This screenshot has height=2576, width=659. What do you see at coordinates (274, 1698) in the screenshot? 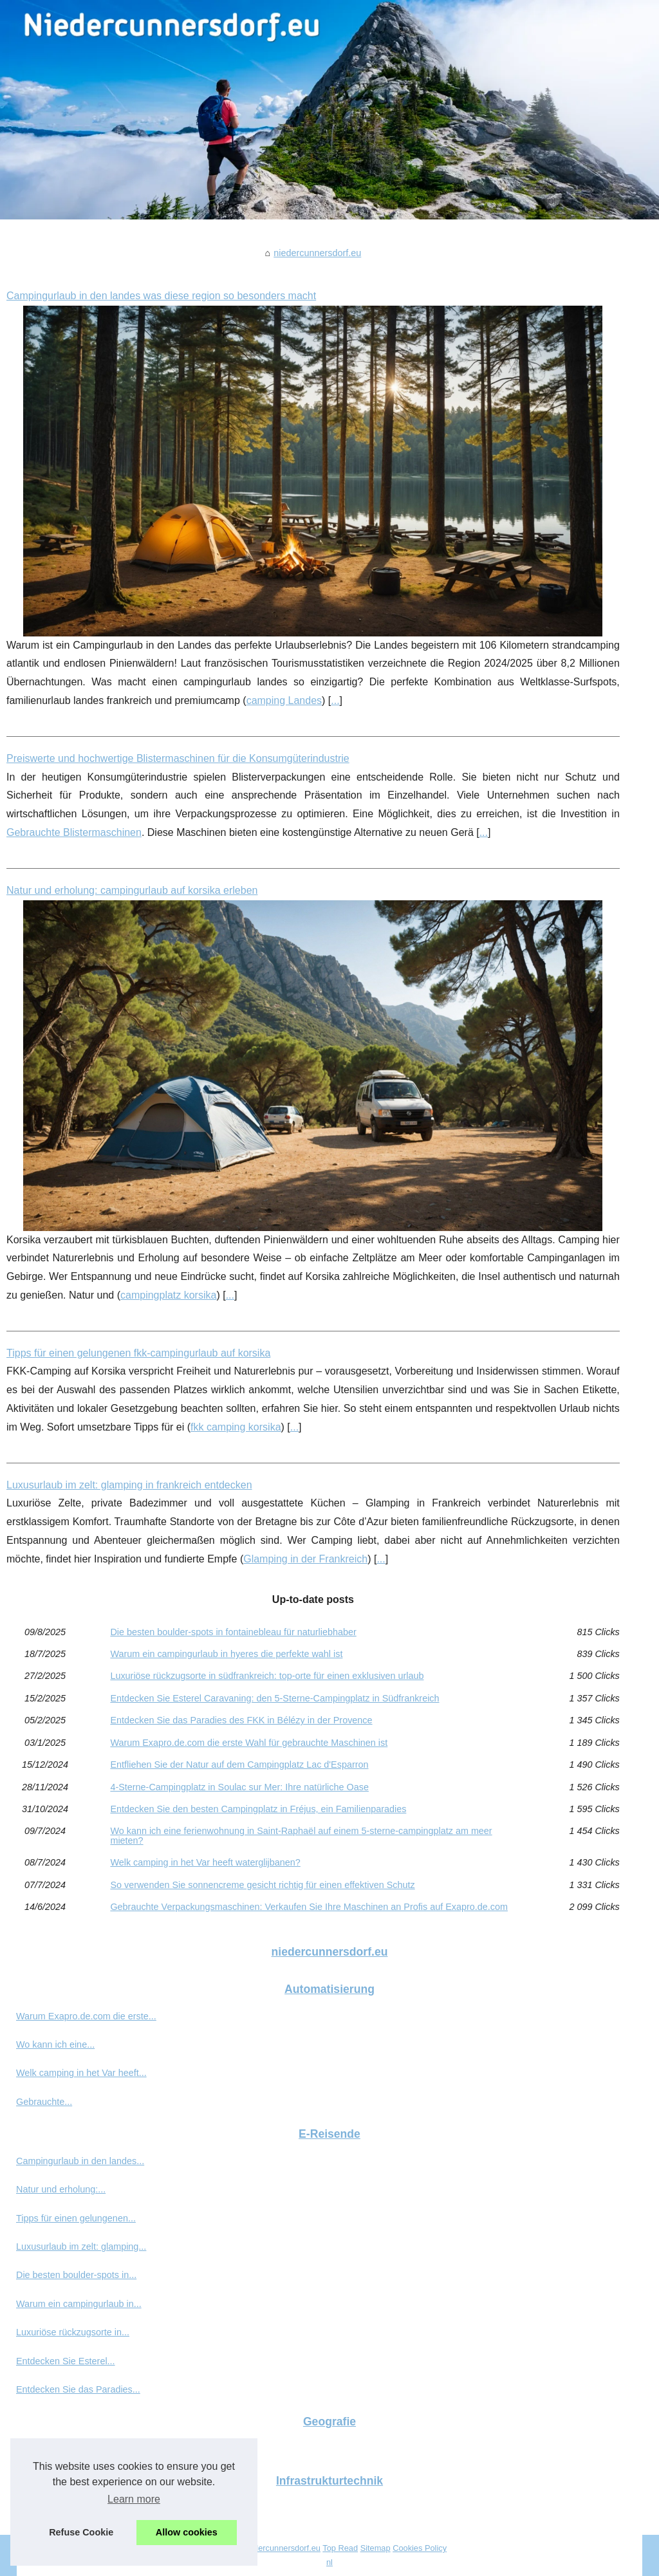
I see `Entdecken Sie Esterel Caravaning: den 5-Sterne-Campingplatz in Südfrankreich` at bounding box center [274, 1698].